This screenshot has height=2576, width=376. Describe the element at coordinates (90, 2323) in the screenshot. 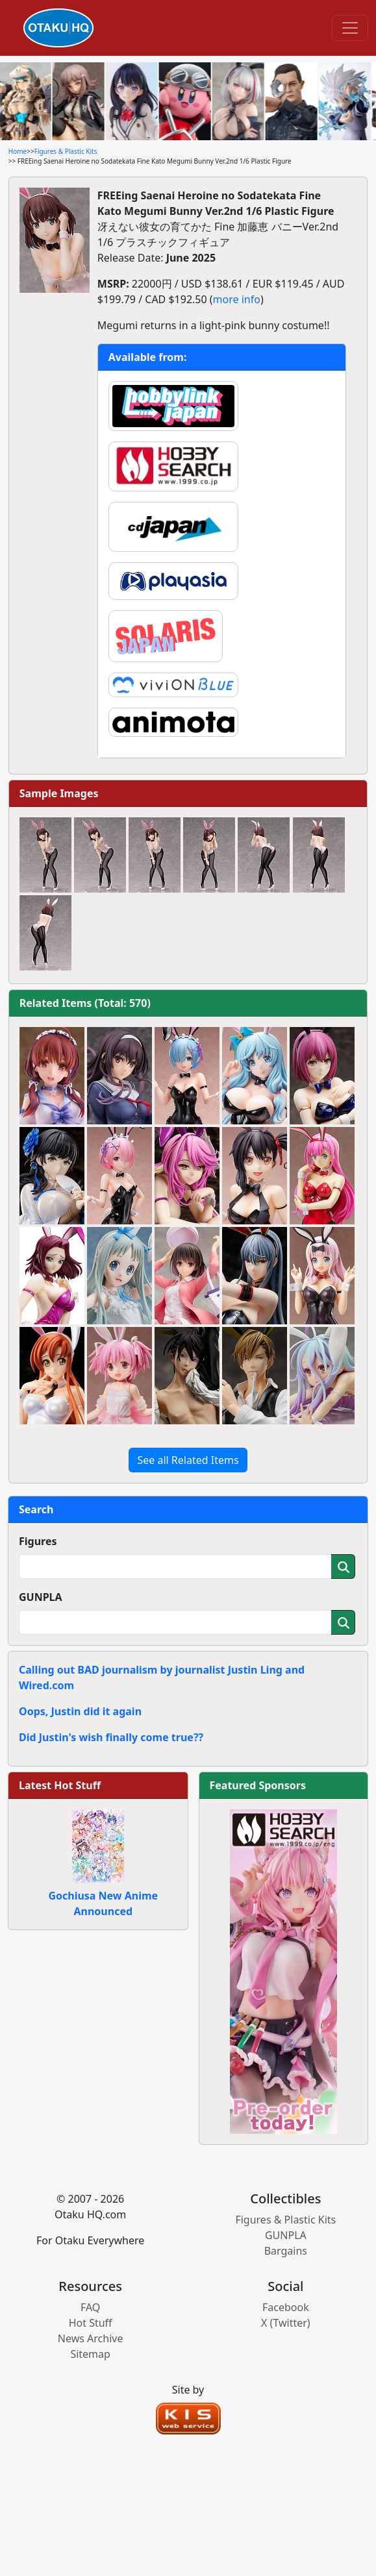

I see `Hot Stuff` at that location.